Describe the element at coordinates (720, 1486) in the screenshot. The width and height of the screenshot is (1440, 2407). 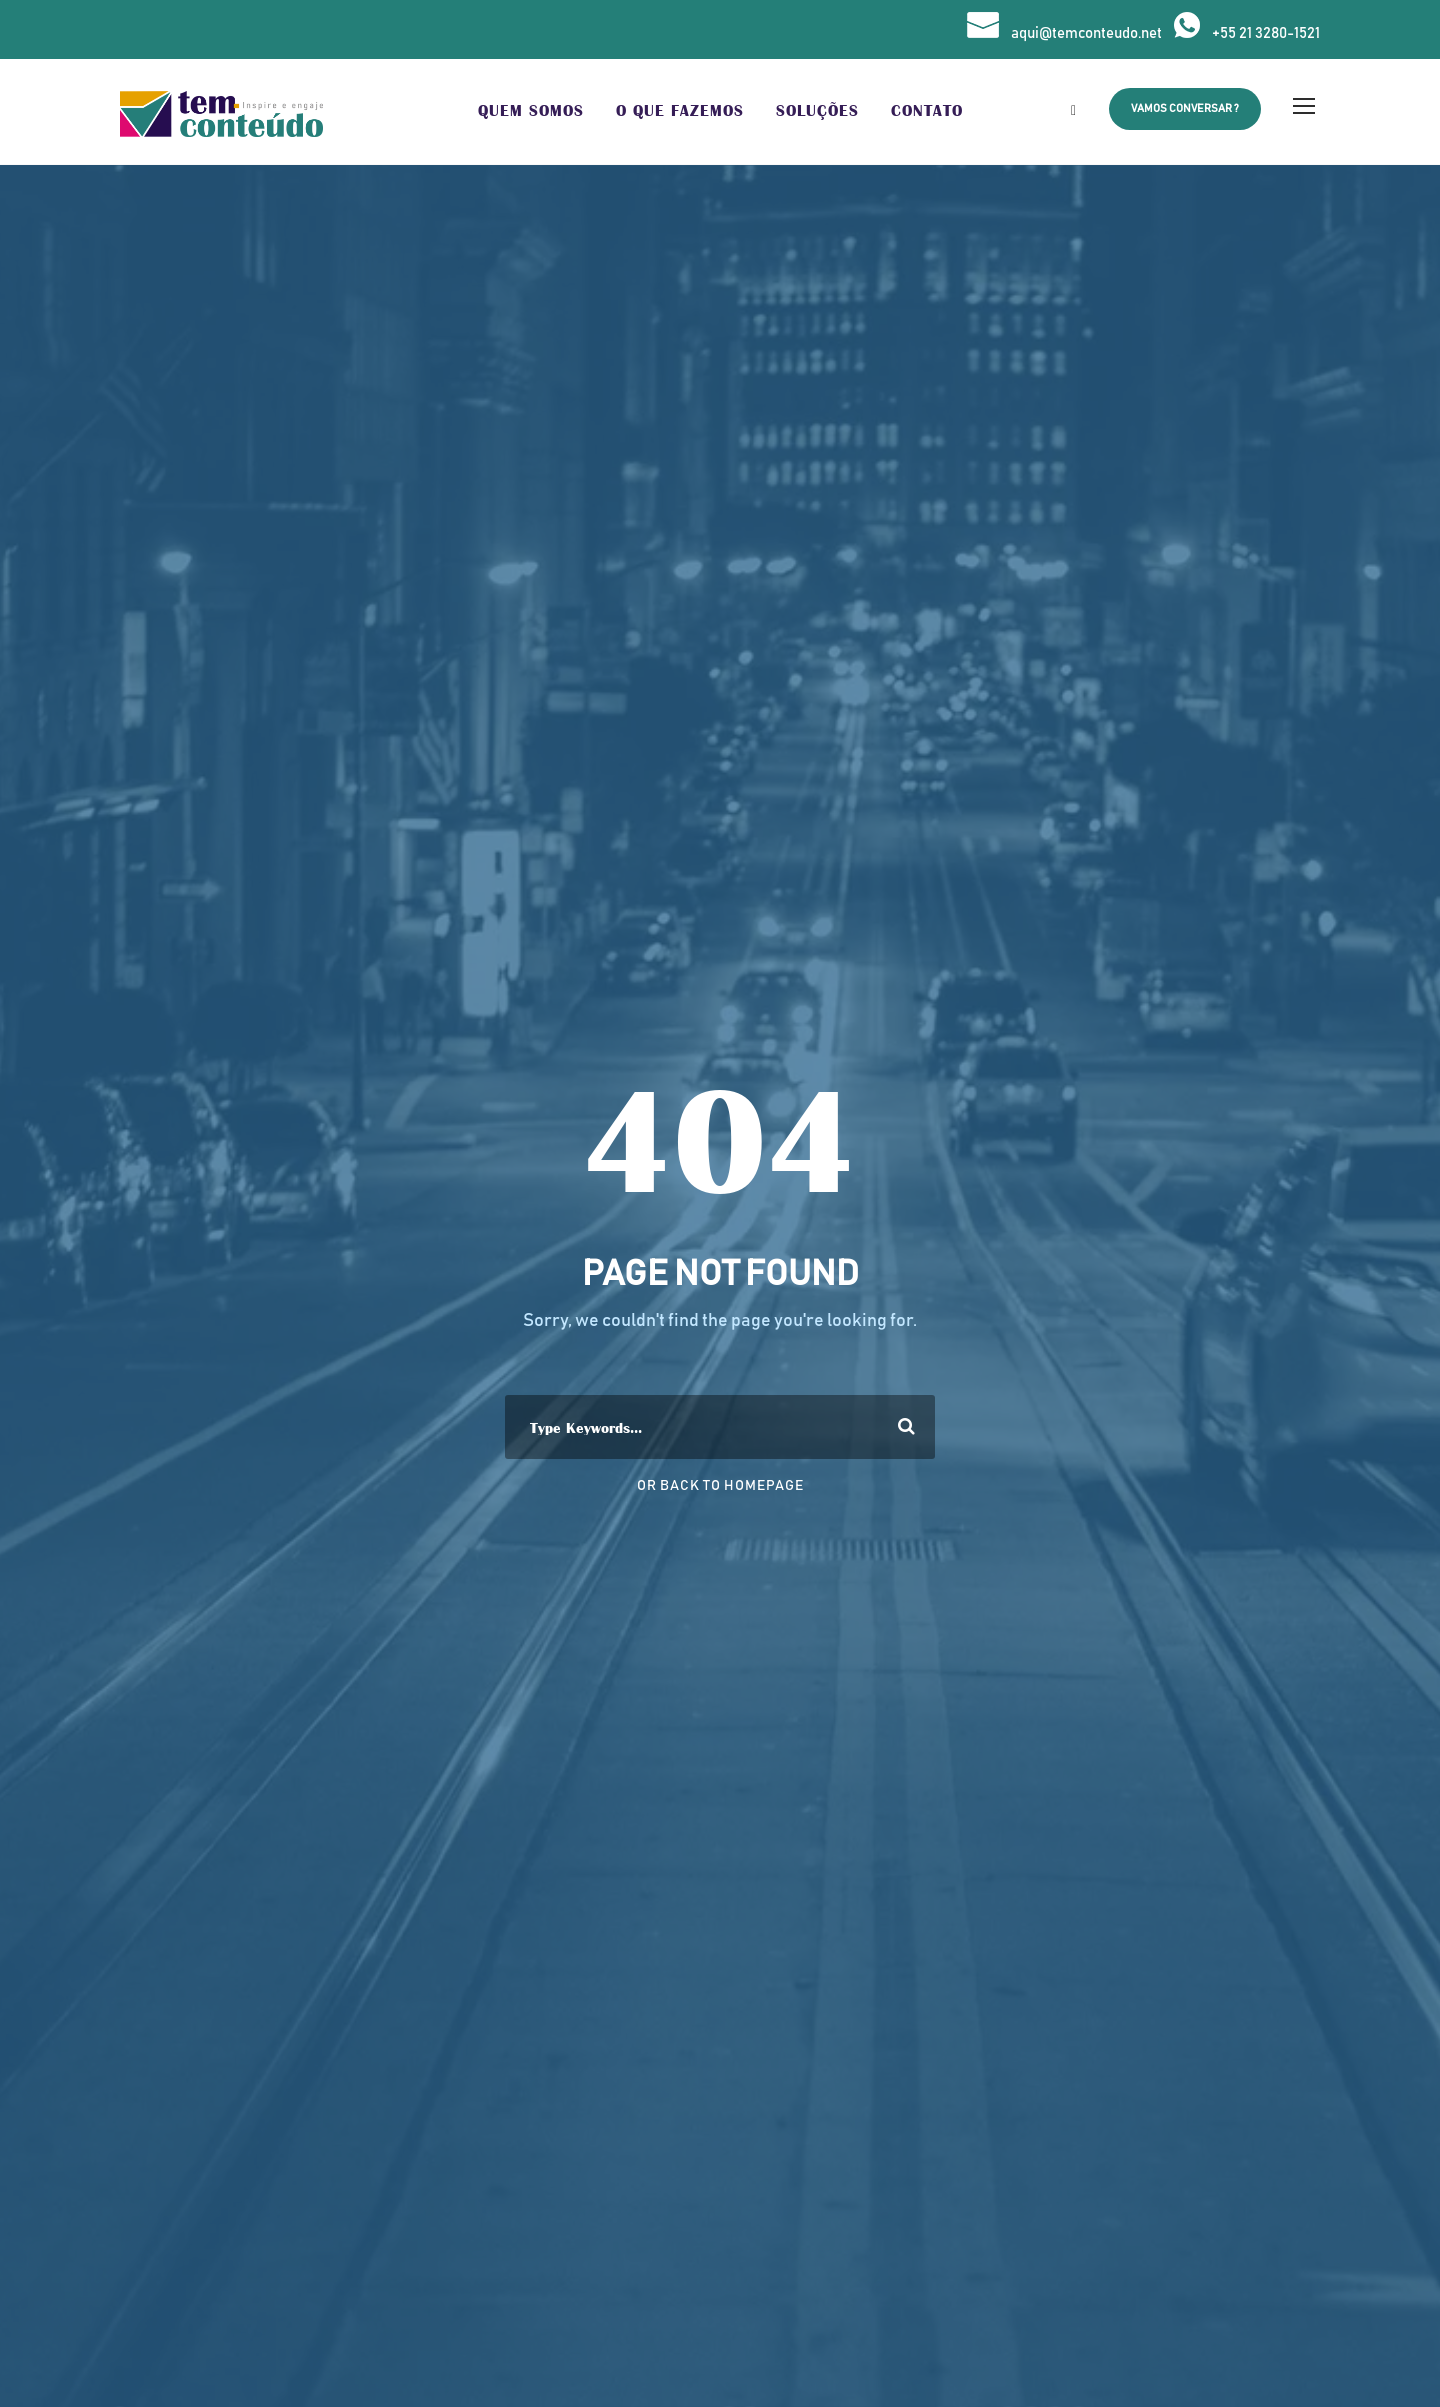
I see `Or Back To Homepage` at that location.